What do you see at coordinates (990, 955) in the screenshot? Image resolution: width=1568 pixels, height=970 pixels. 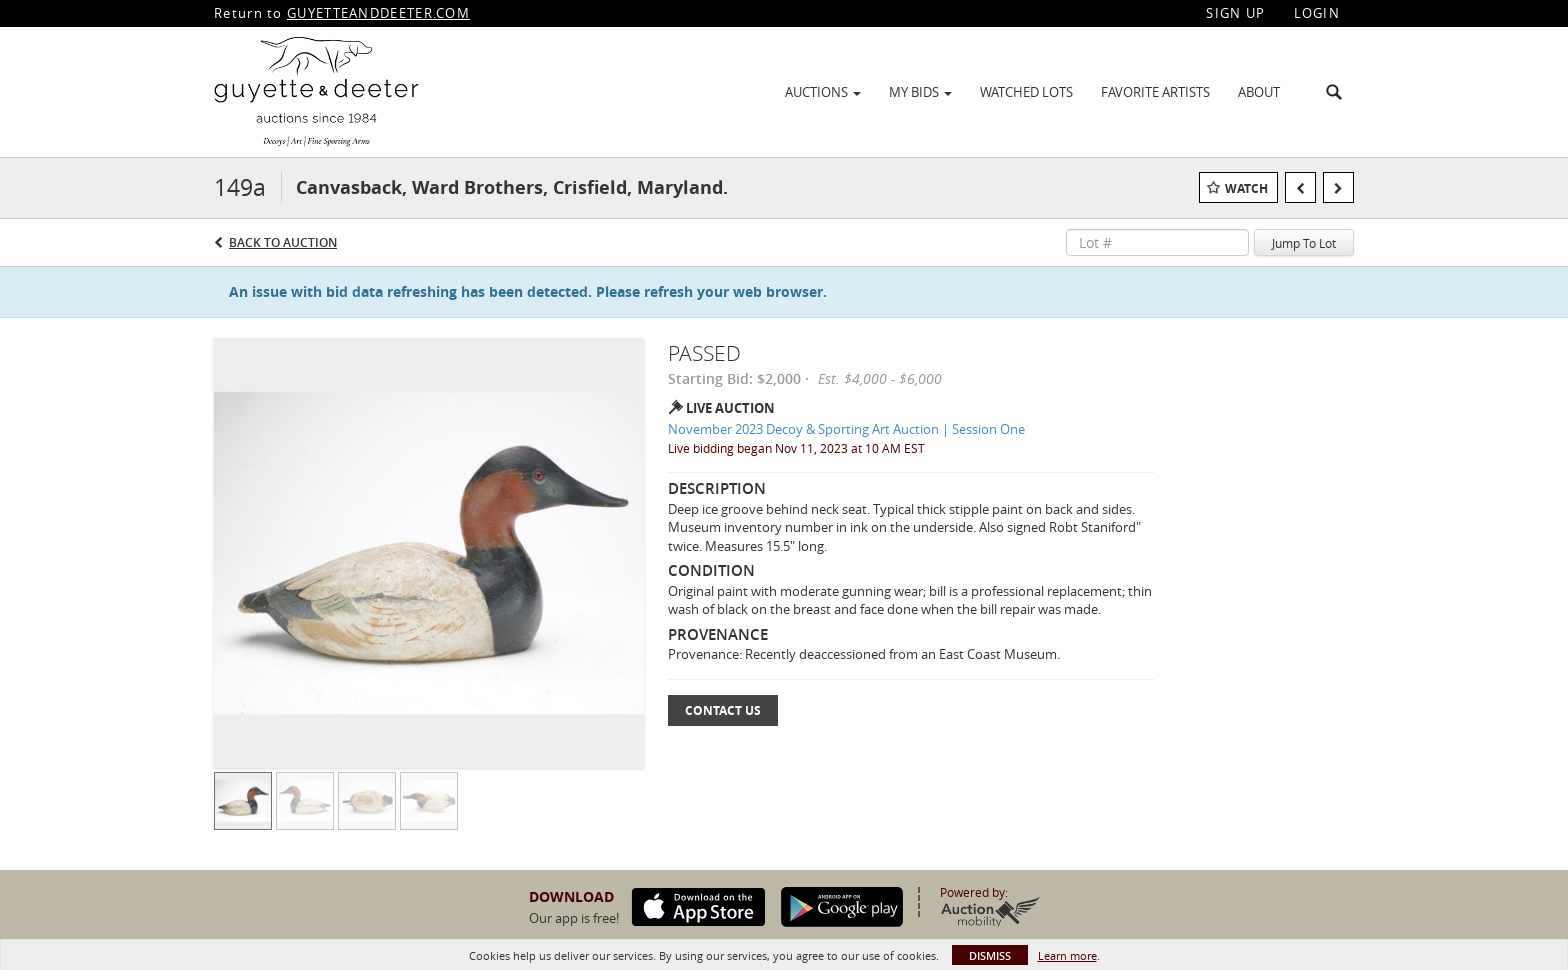 I see `Dismiss` at bounding box center [990, 955].